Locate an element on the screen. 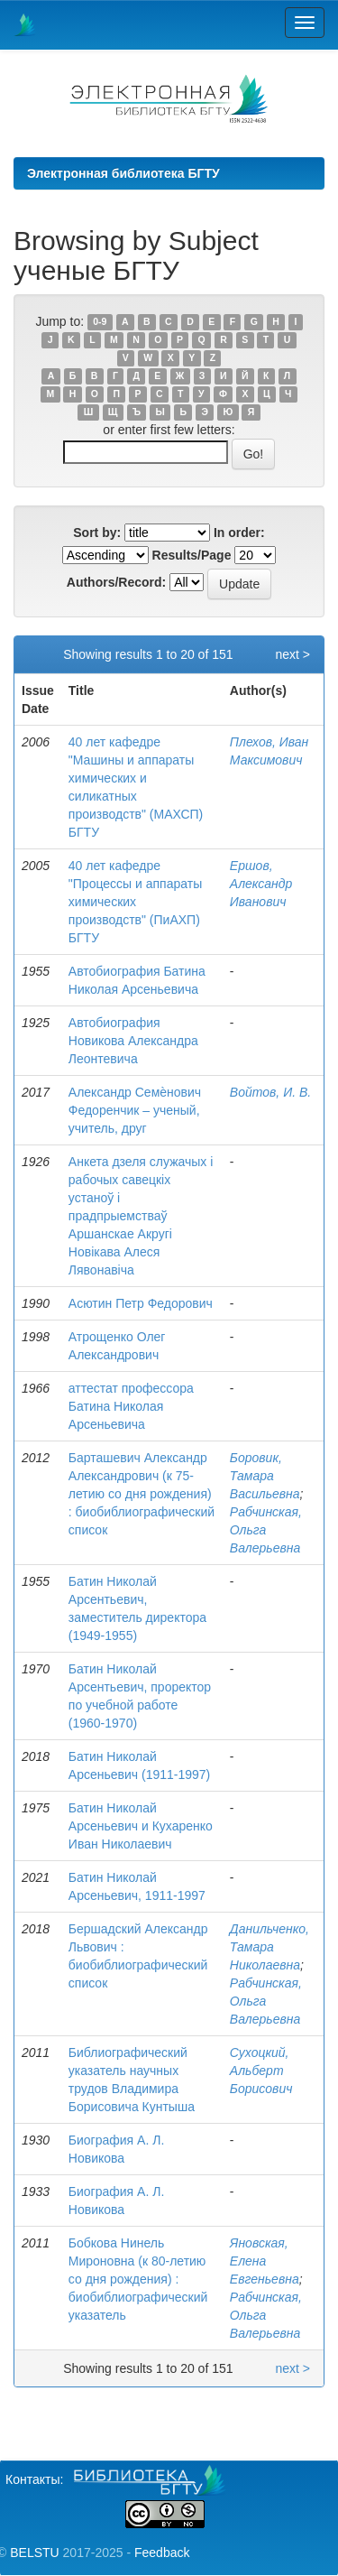 Image resolution: width=338 pixels, height=2576 pixels. Сухоцкий, Альберт Борисович is located at coordinates (261, 2070).